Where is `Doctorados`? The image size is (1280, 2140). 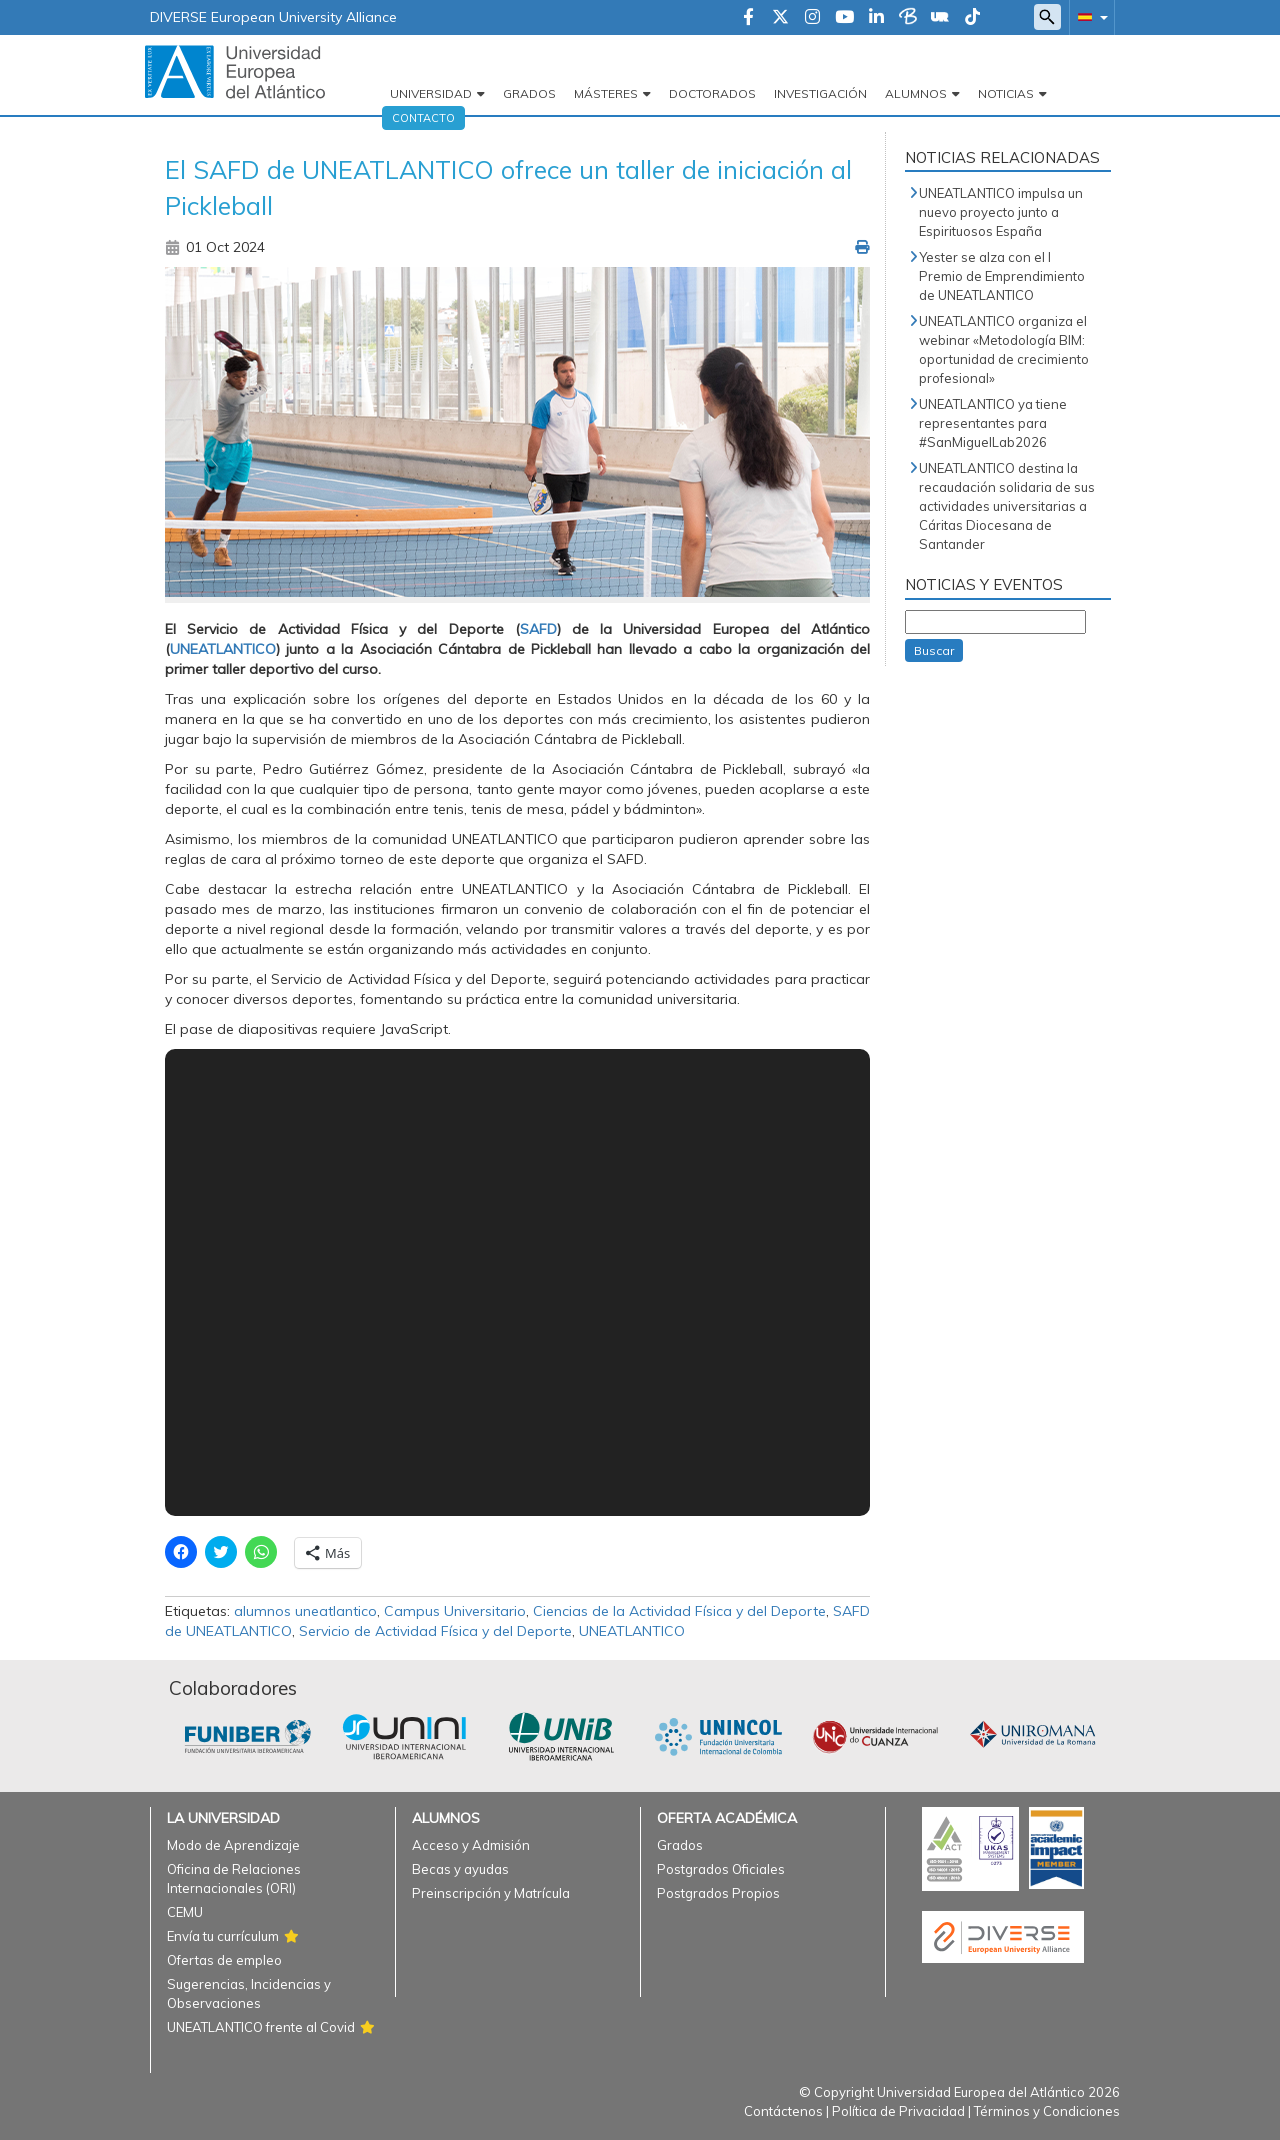 Doctorados is located at coordinates (712, 93).